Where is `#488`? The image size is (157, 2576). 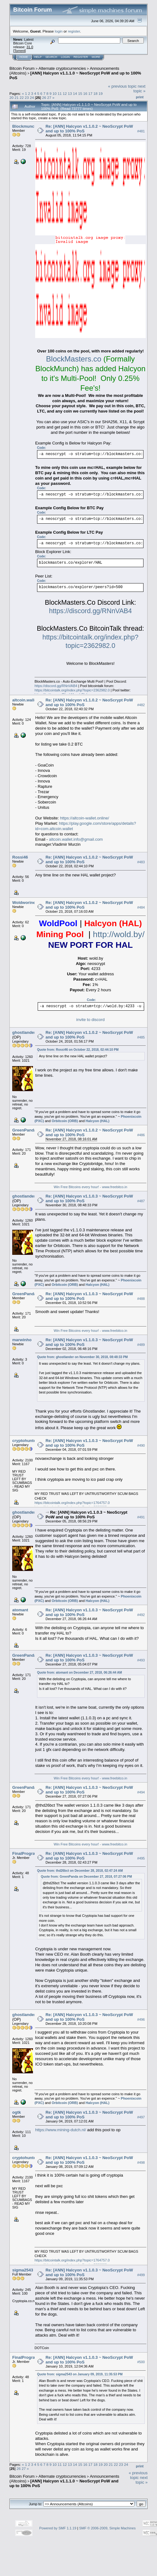
#488 is located at coordinates (141, 1299).